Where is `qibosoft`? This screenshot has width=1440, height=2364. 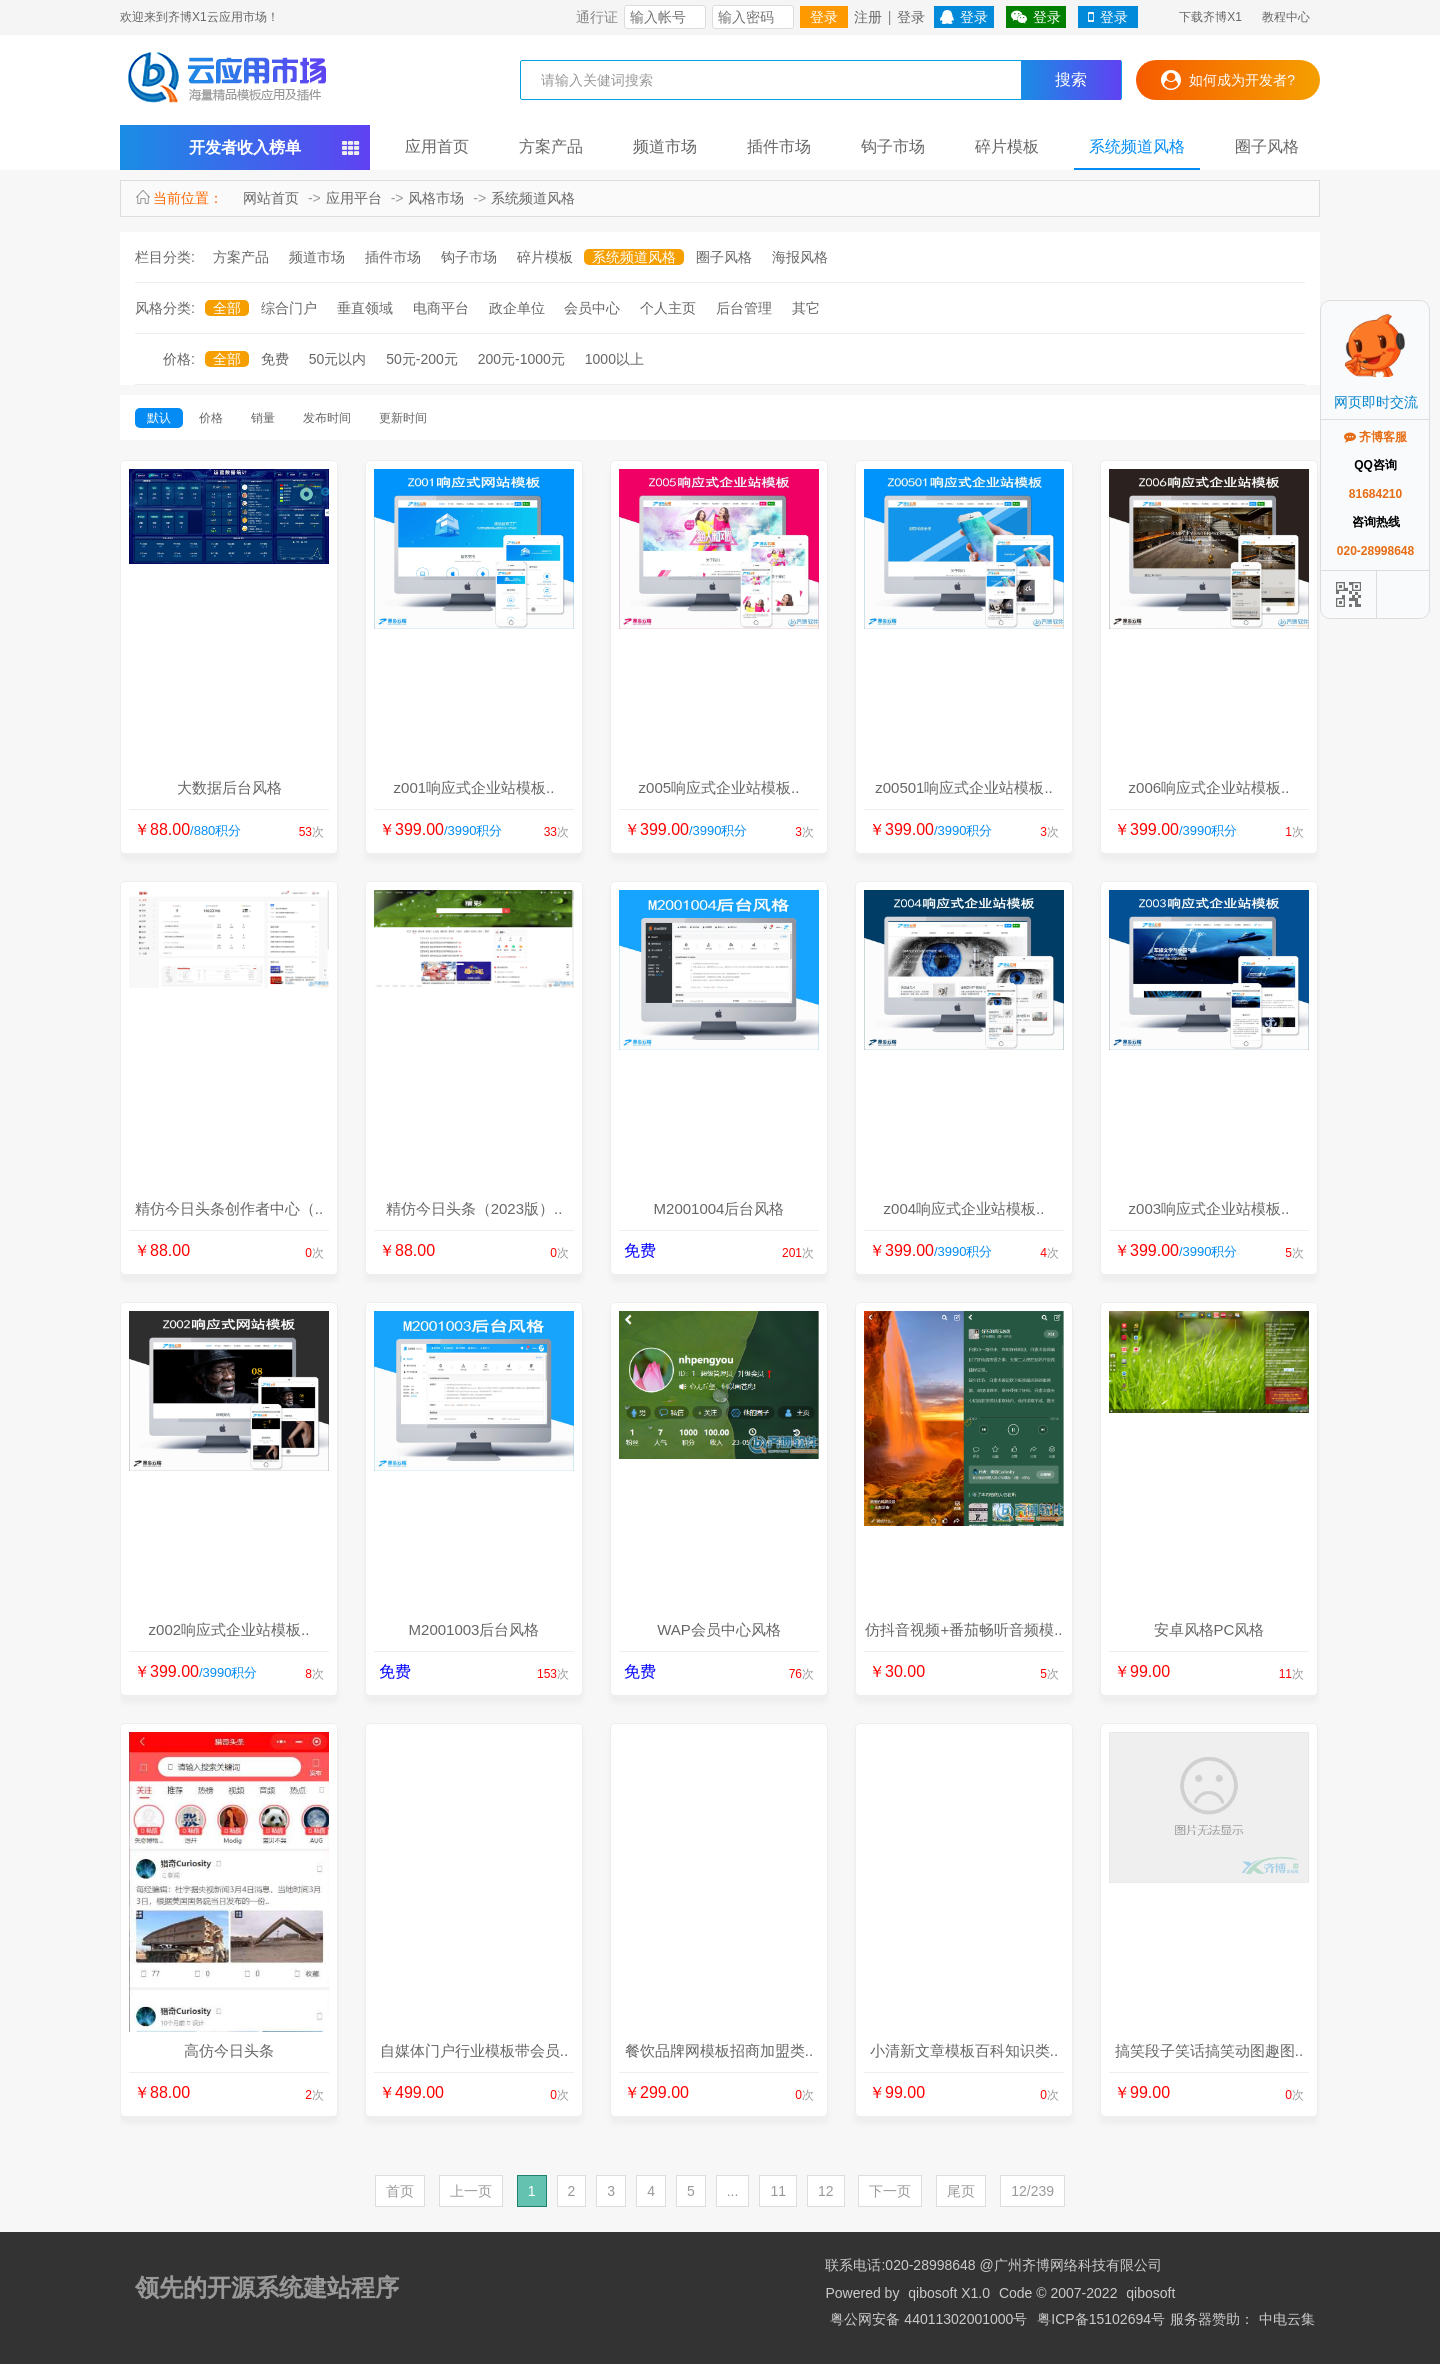
qibosoft is located at coordinates (1150, 2293).